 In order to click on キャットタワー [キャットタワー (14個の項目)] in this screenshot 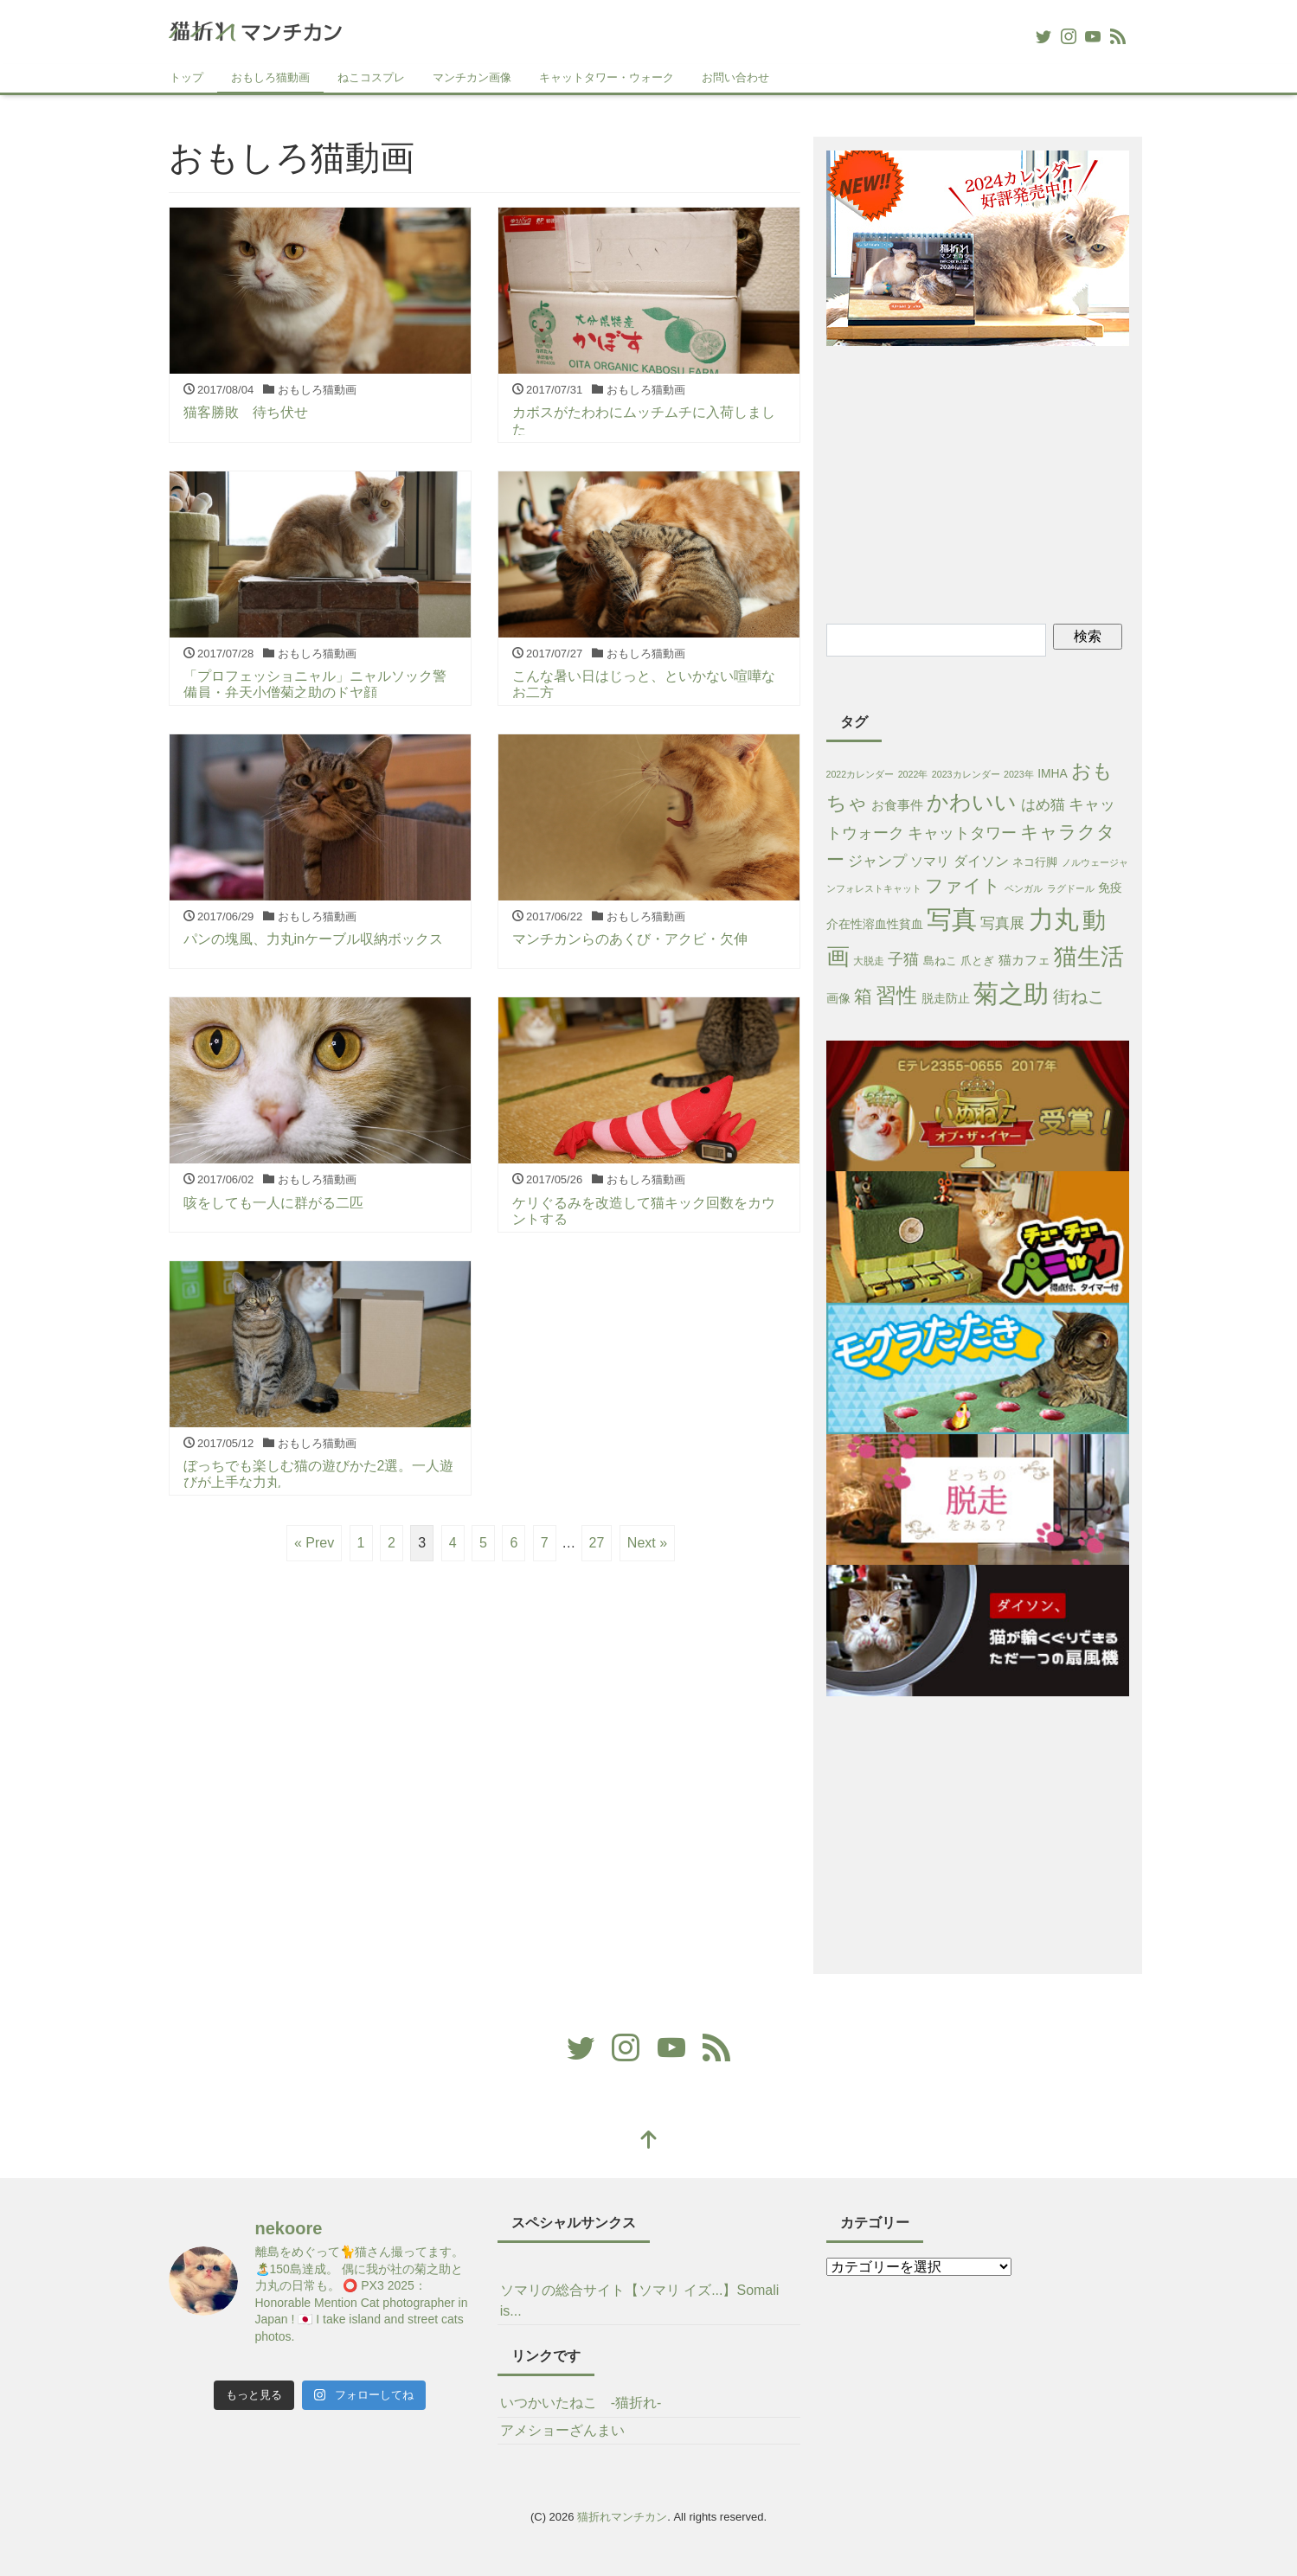, I will do `click(962, 833)`.